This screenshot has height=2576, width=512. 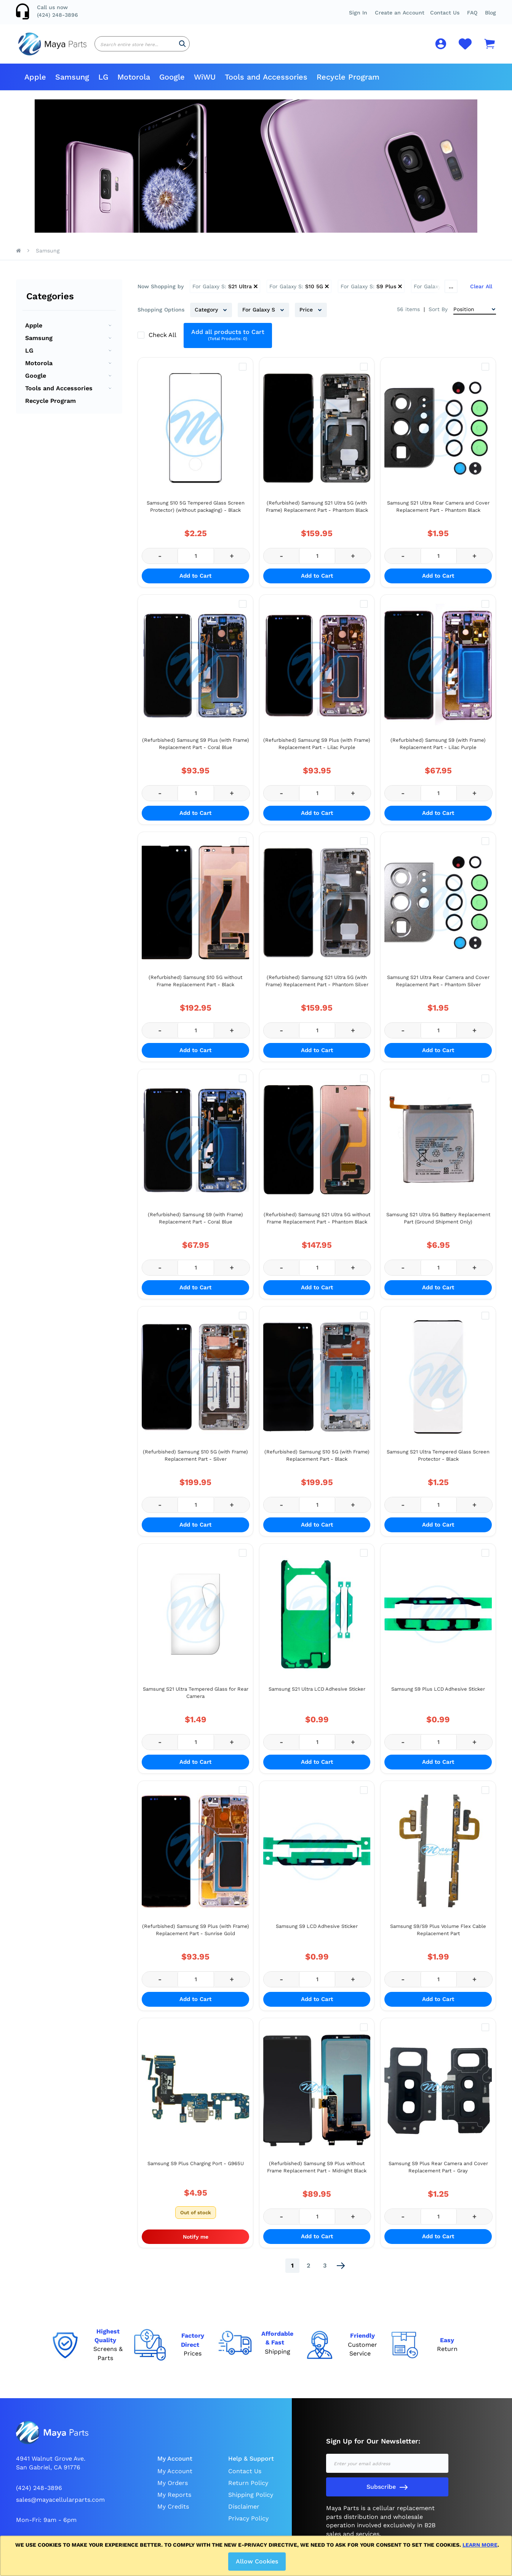 What do you see at coordinates (317, 512) in the screenshot?
I see `(Refurbished) Samsung S21 Ultra 5G (with Frame) Replacement Part - Phantom Black` at bounding box center [317, 512].